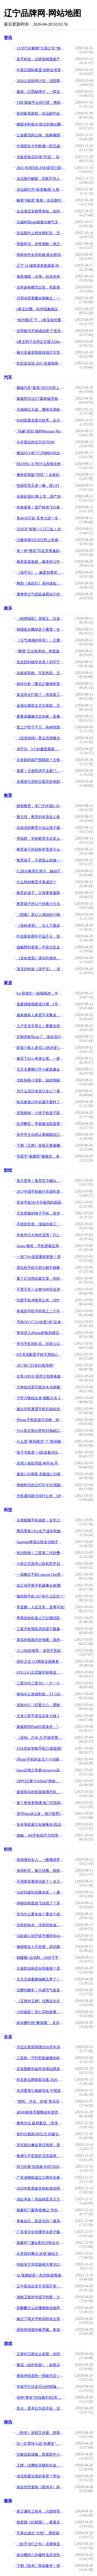 This screenshot has width=97, height=2576. What do you see at coordinates (41, 146) in the screenshot?
I see `中国医科大学附属一院完成辽宁省首例可充电骶神经刺激器植入术` at bounding box center [41, 146].